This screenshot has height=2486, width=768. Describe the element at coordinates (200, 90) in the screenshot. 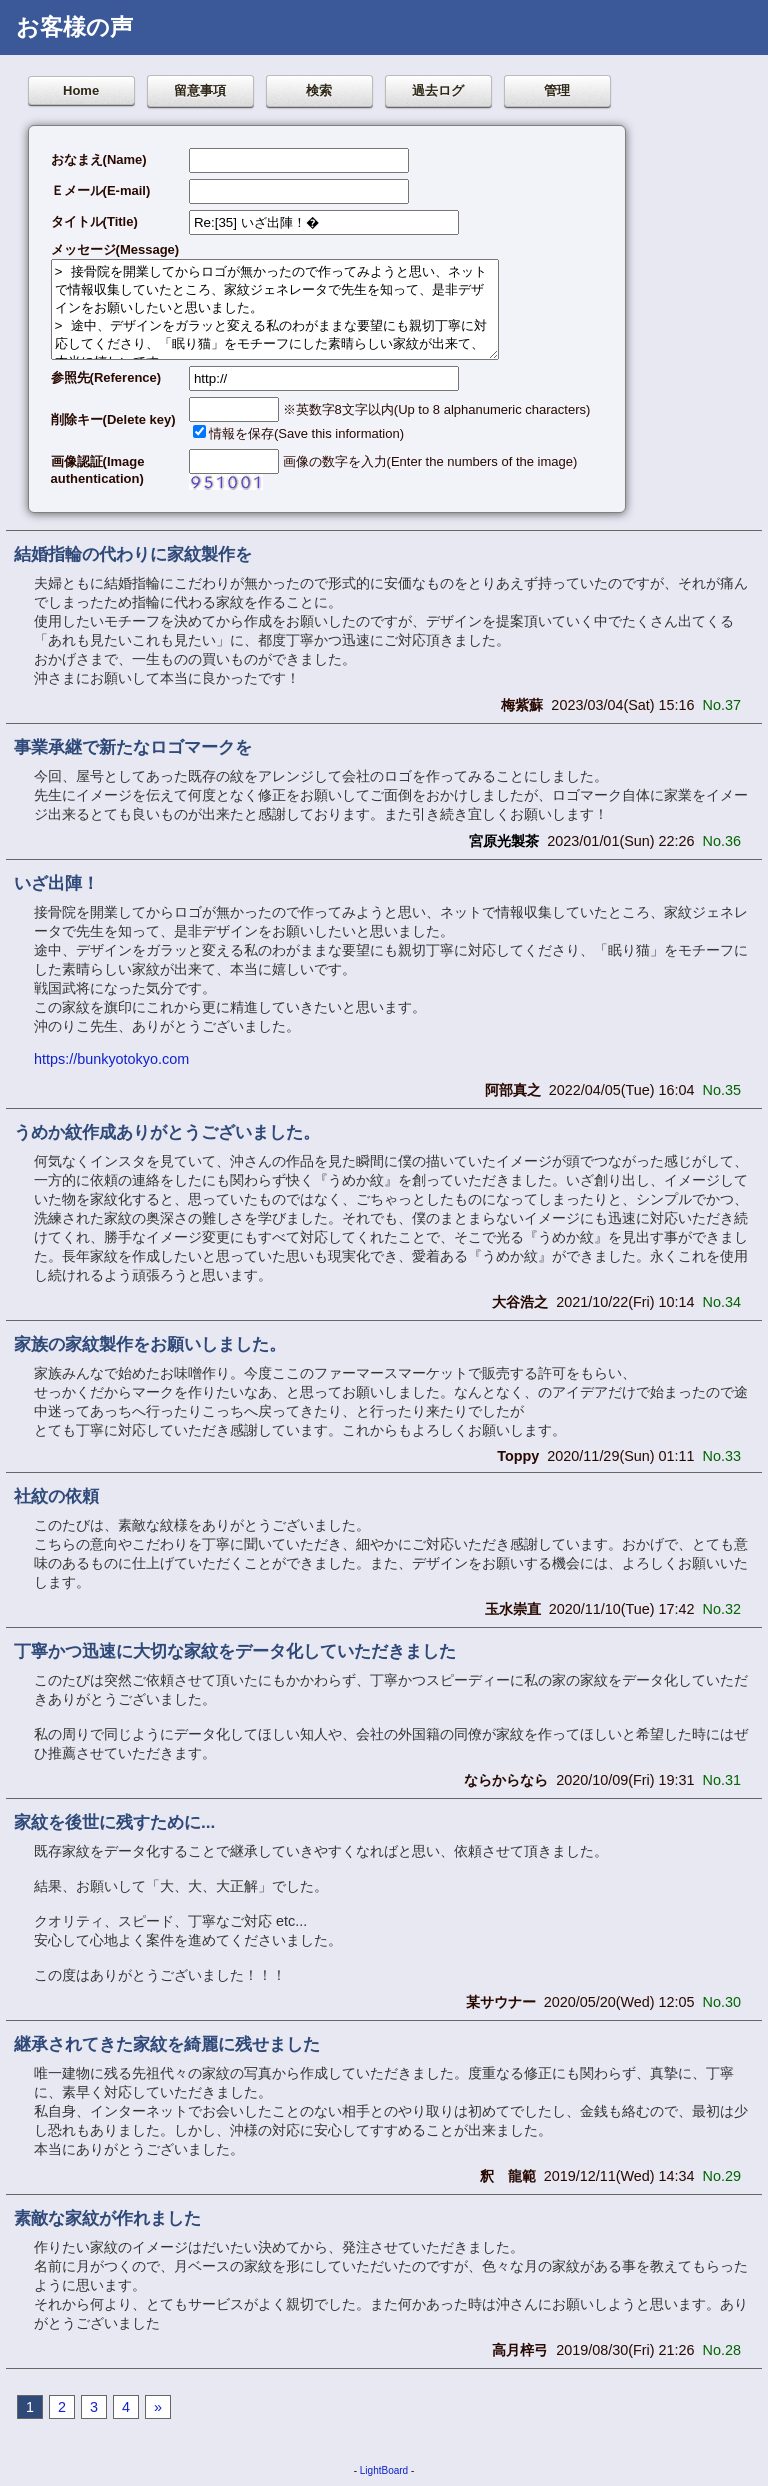

I see `留意事項` at that location.